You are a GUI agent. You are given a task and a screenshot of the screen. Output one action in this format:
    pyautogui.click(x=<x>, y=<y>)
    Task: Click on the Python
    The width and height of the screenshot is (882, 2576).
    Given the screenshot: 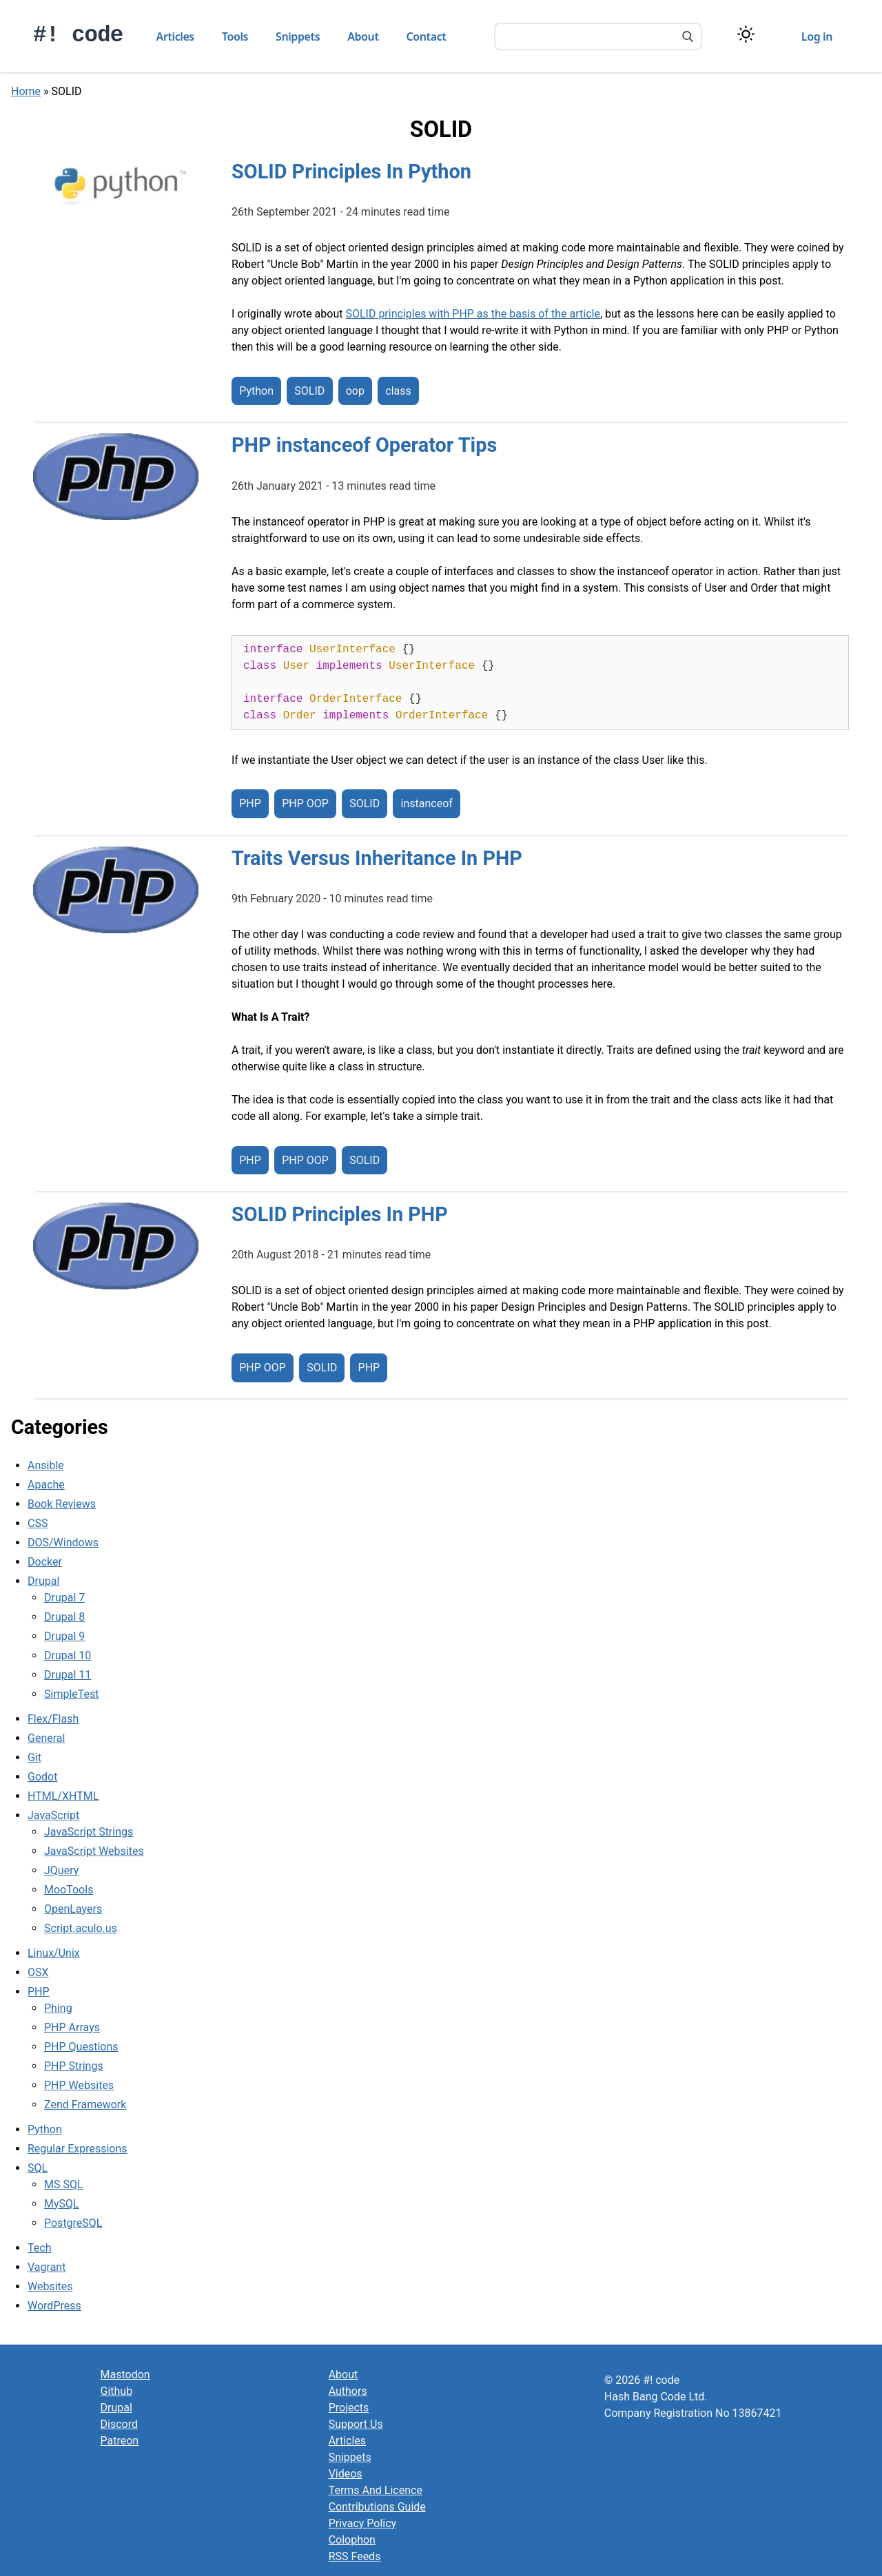 What is the action you would take?
    pyautogui.click(x=256, y=390)
    